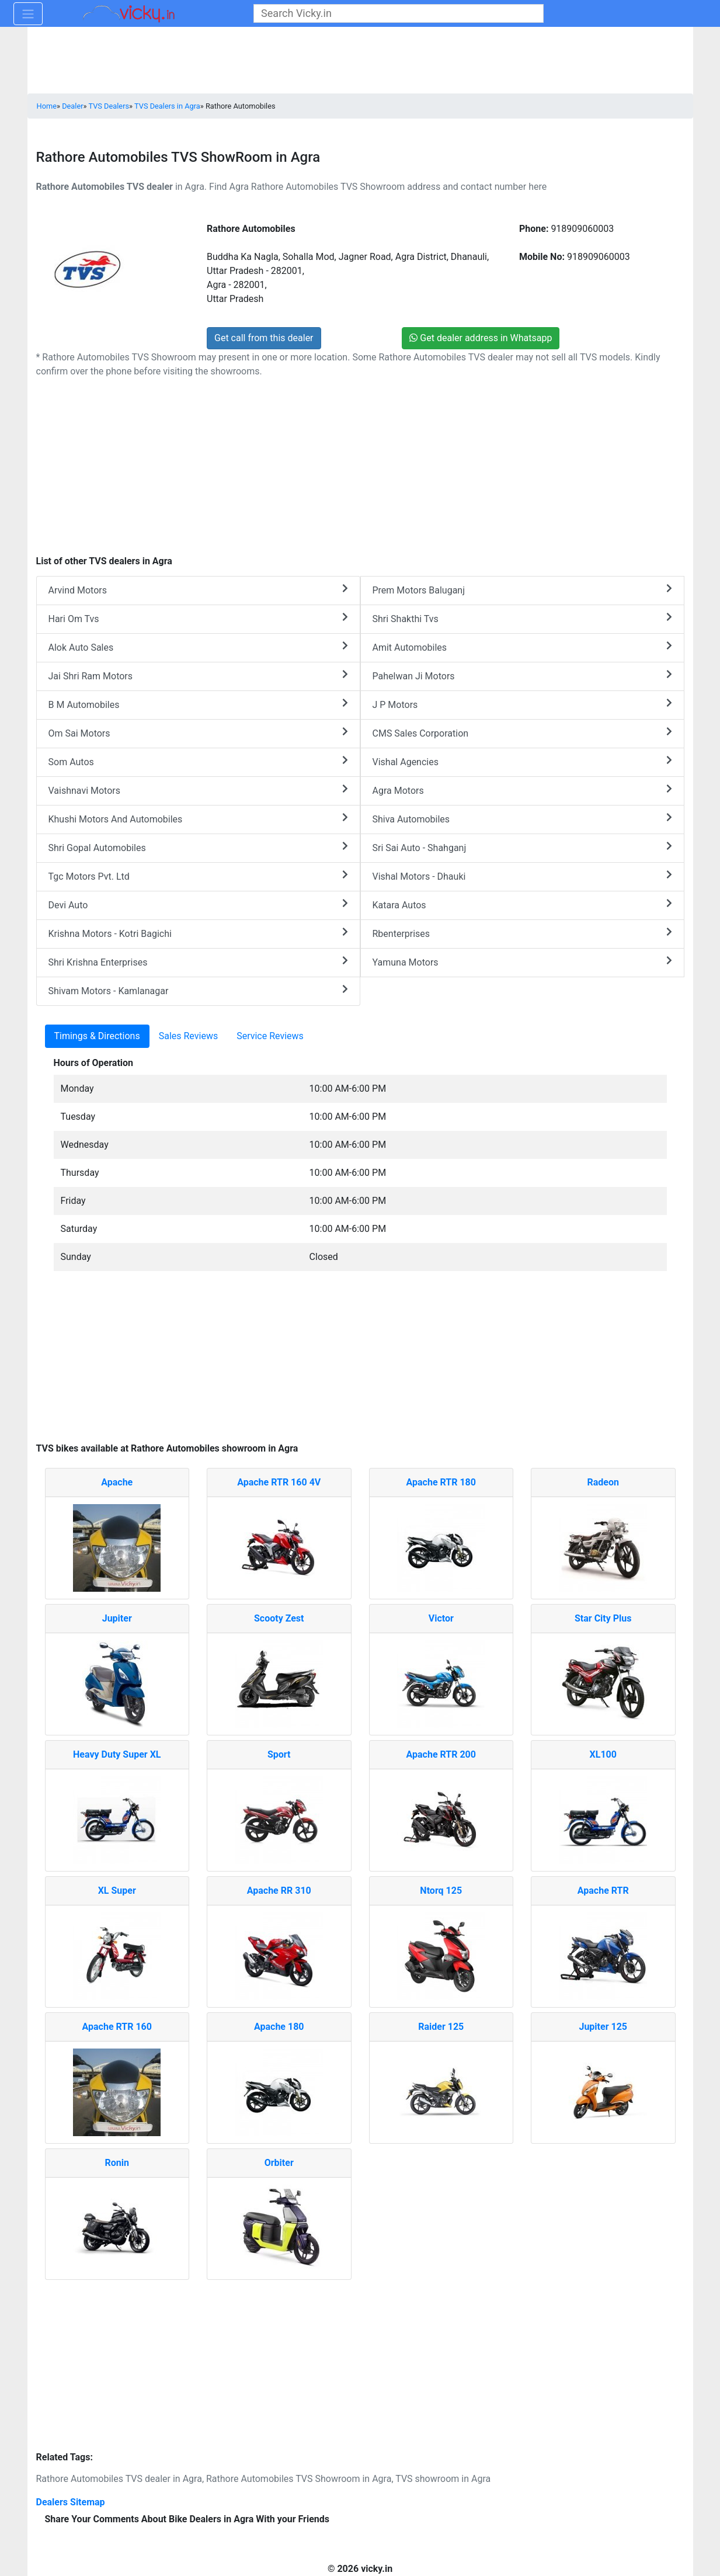 The width and height of the screenshot is (720, 2576). I want to click on Jai Shri Ram Motors, so click(198, 675).